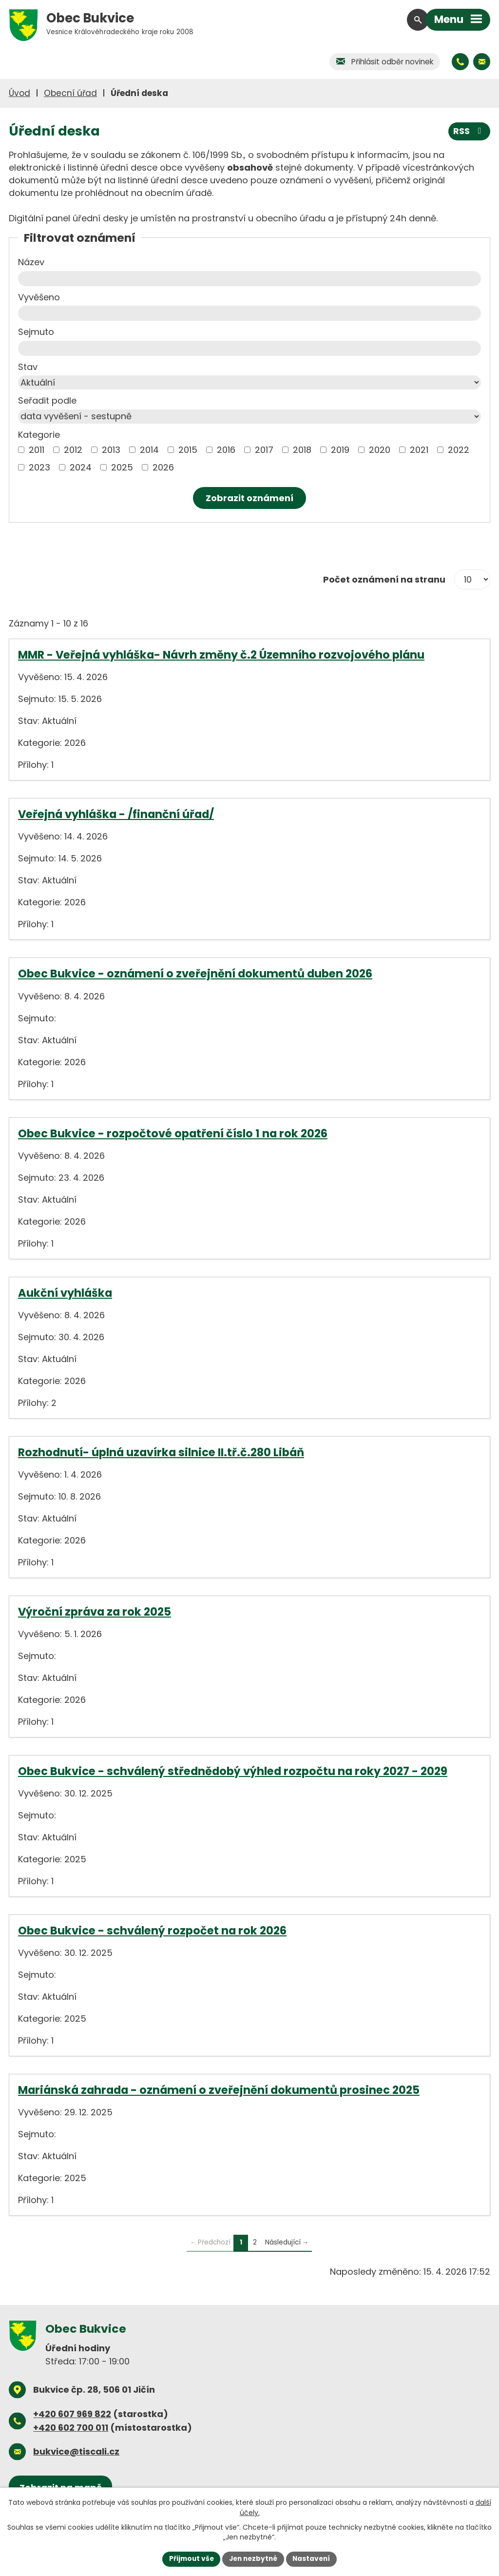  Describe the element at coordinates (81, 467) in the screenshot. I see `2024` at that location.